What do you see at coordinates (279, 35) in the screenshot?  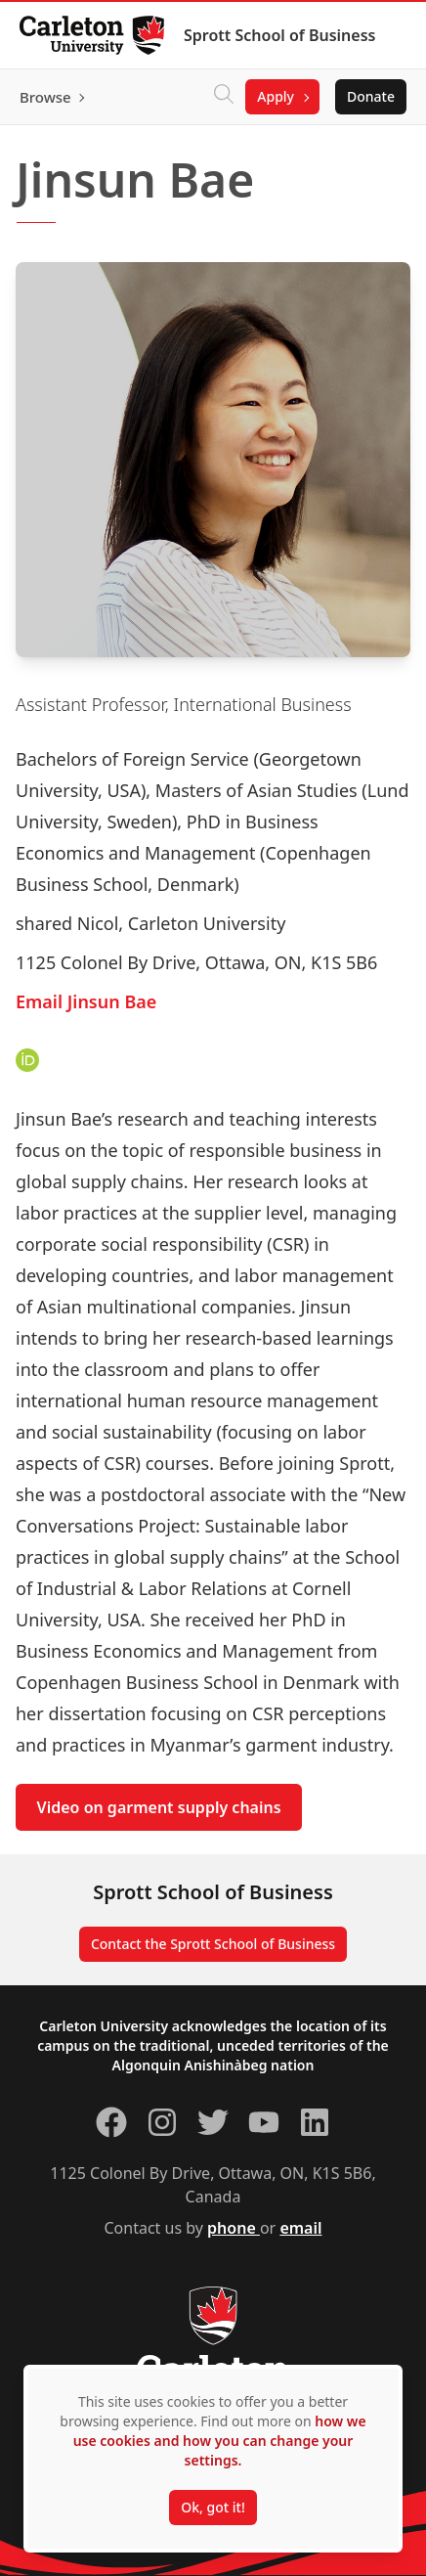 I see `Sprott School of Business` at bounding box center [279, 35].